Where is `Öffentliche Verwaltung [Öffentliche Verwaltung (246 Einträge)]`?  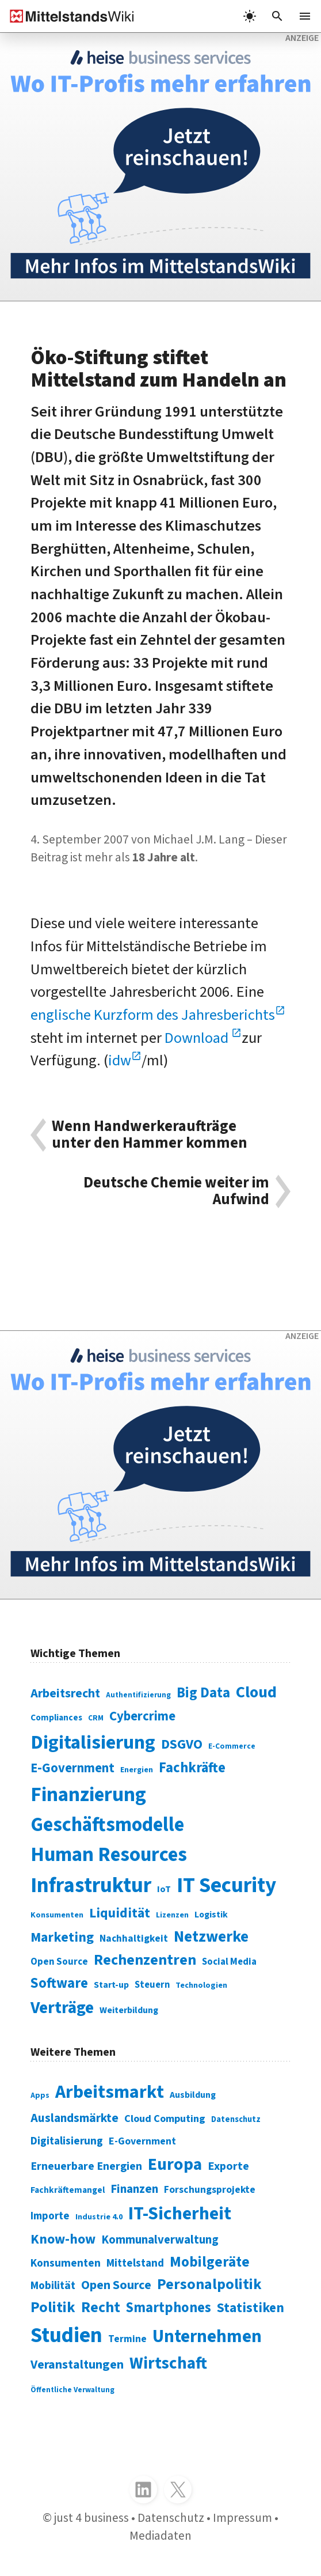 Öffentliche Verwaltung [Öffentliche Verwaltung (246 Einträge)] is located at coordinates (72, 2389).